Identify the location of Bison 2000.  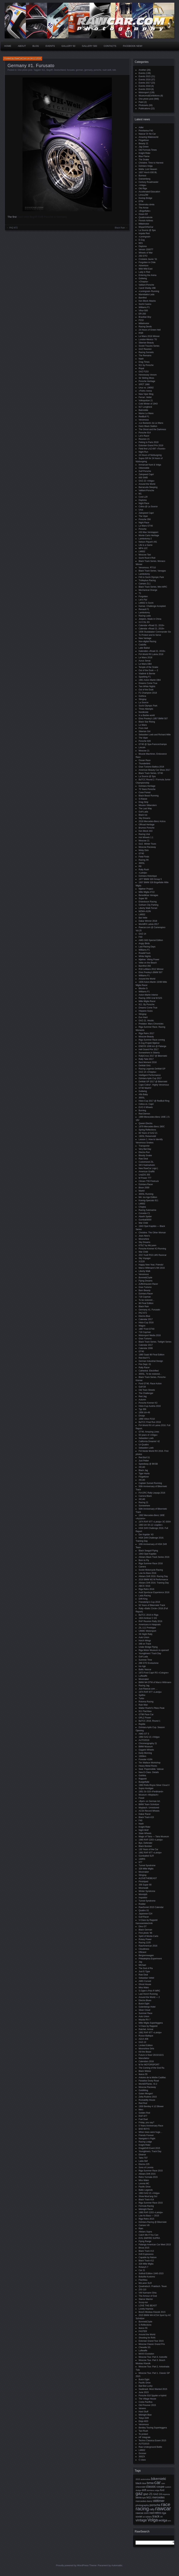
(144, 1187).